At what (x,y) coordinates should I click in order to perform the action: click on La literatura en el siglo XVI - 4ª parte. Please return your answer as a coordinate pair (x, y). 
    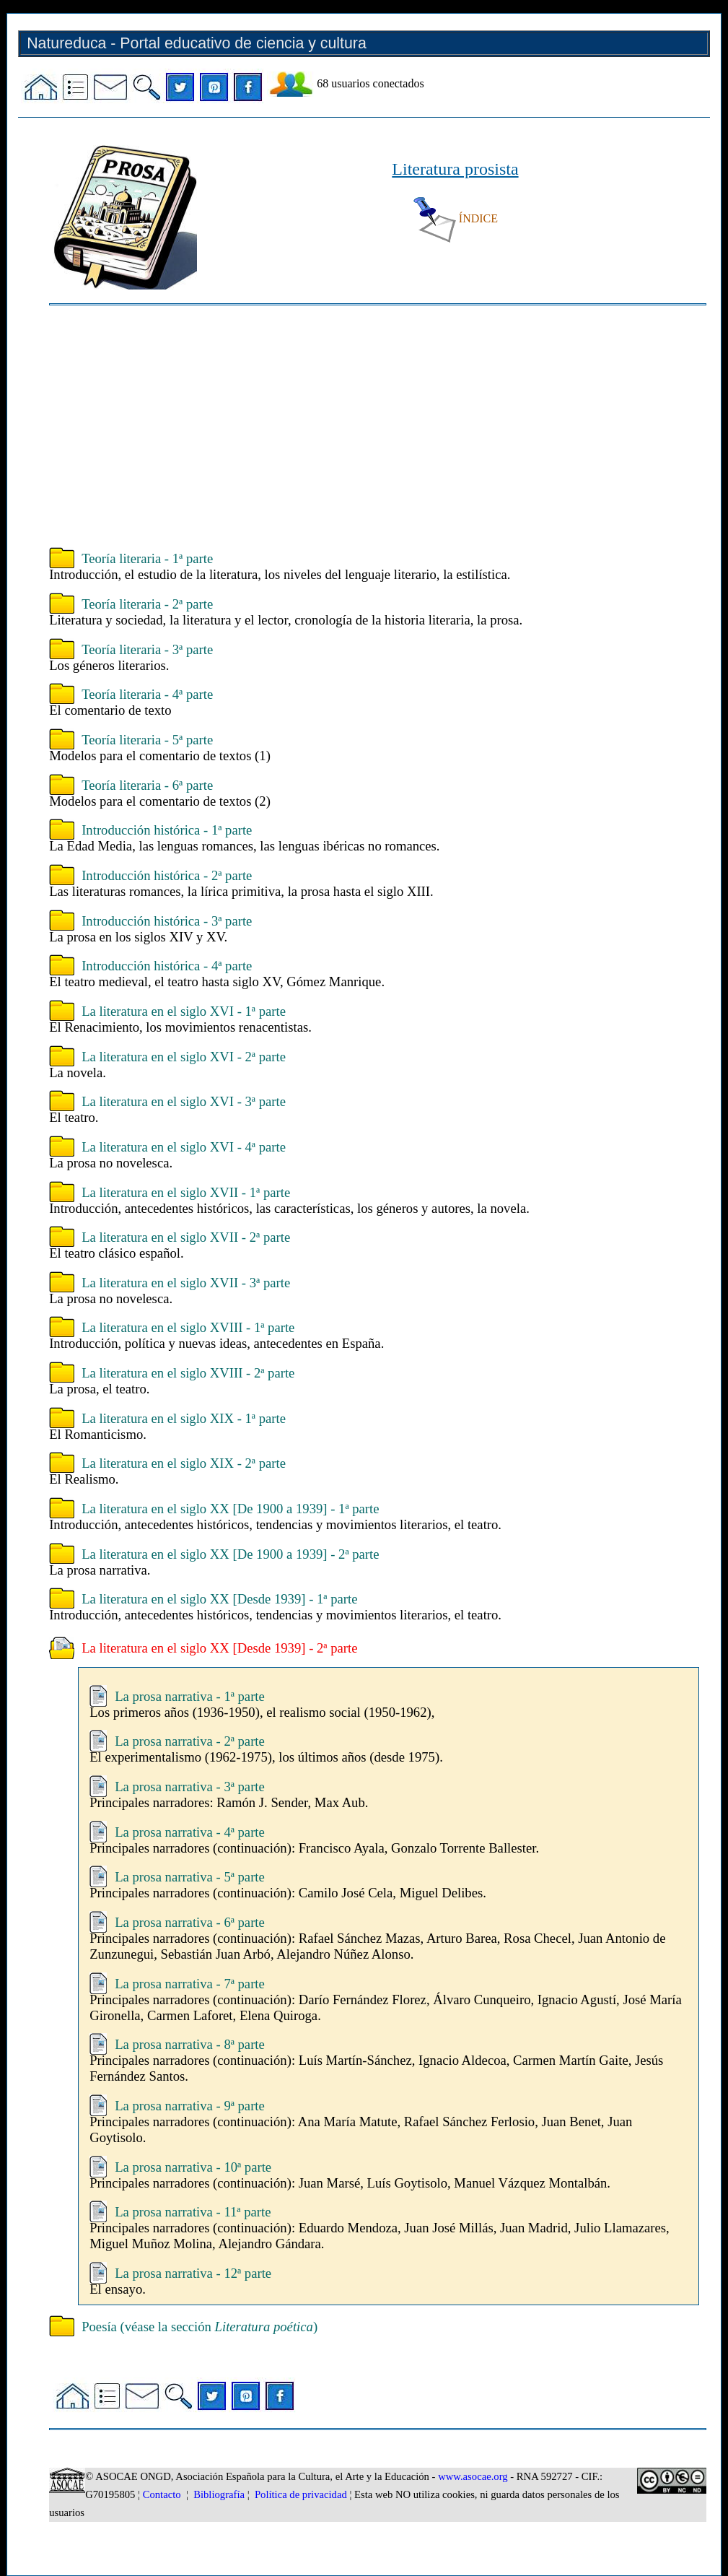
    Looking at the image, I should click on (184, 1146).